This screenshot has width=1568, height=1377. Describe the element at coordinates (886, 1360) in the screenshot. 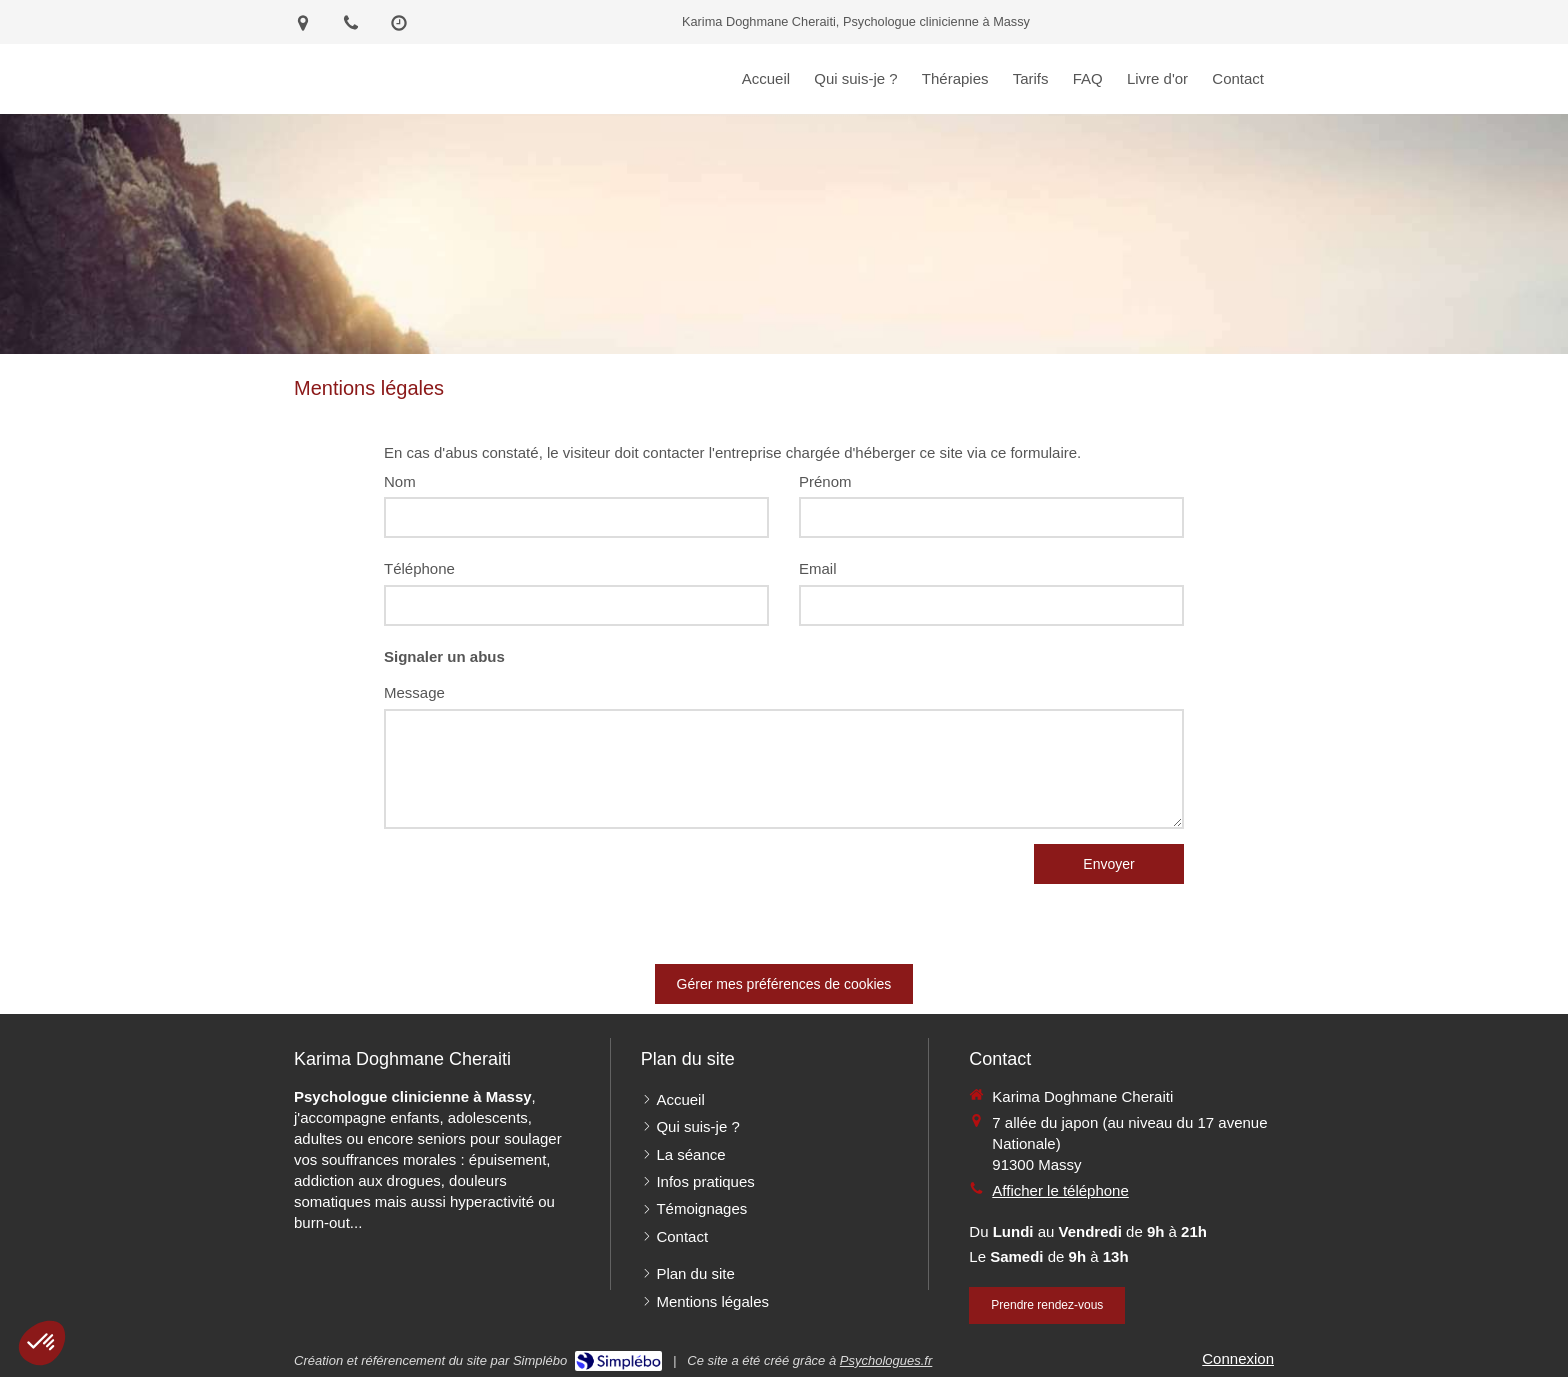

I see `Psychologues.fr` at that location.